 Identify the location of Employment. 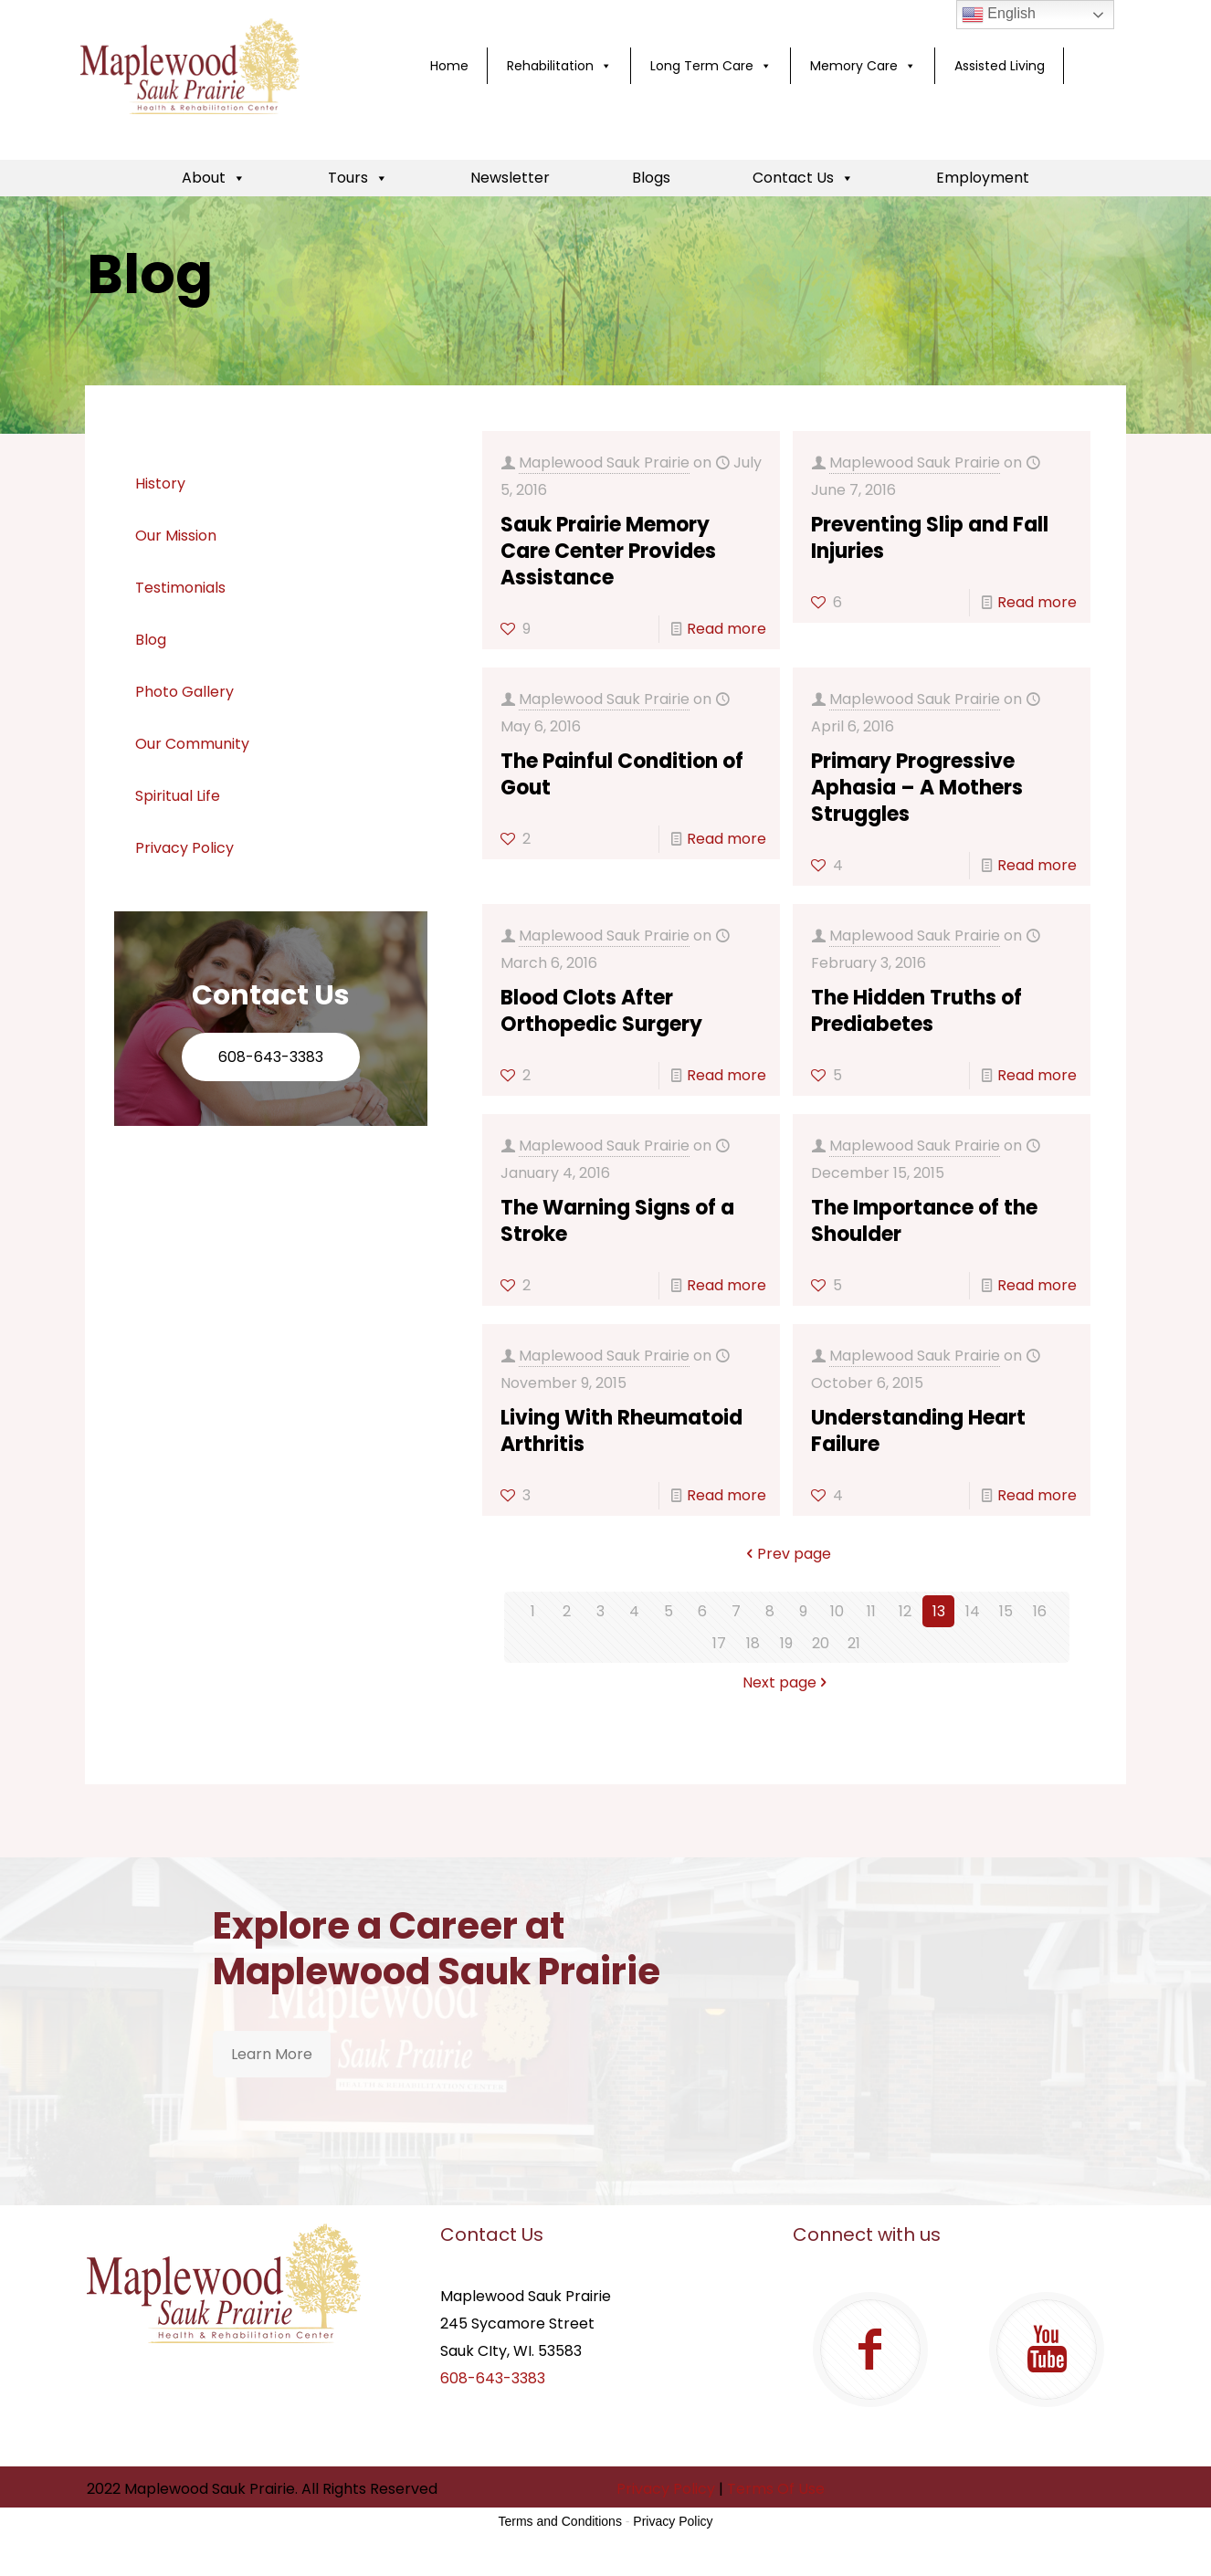
(982, 177).